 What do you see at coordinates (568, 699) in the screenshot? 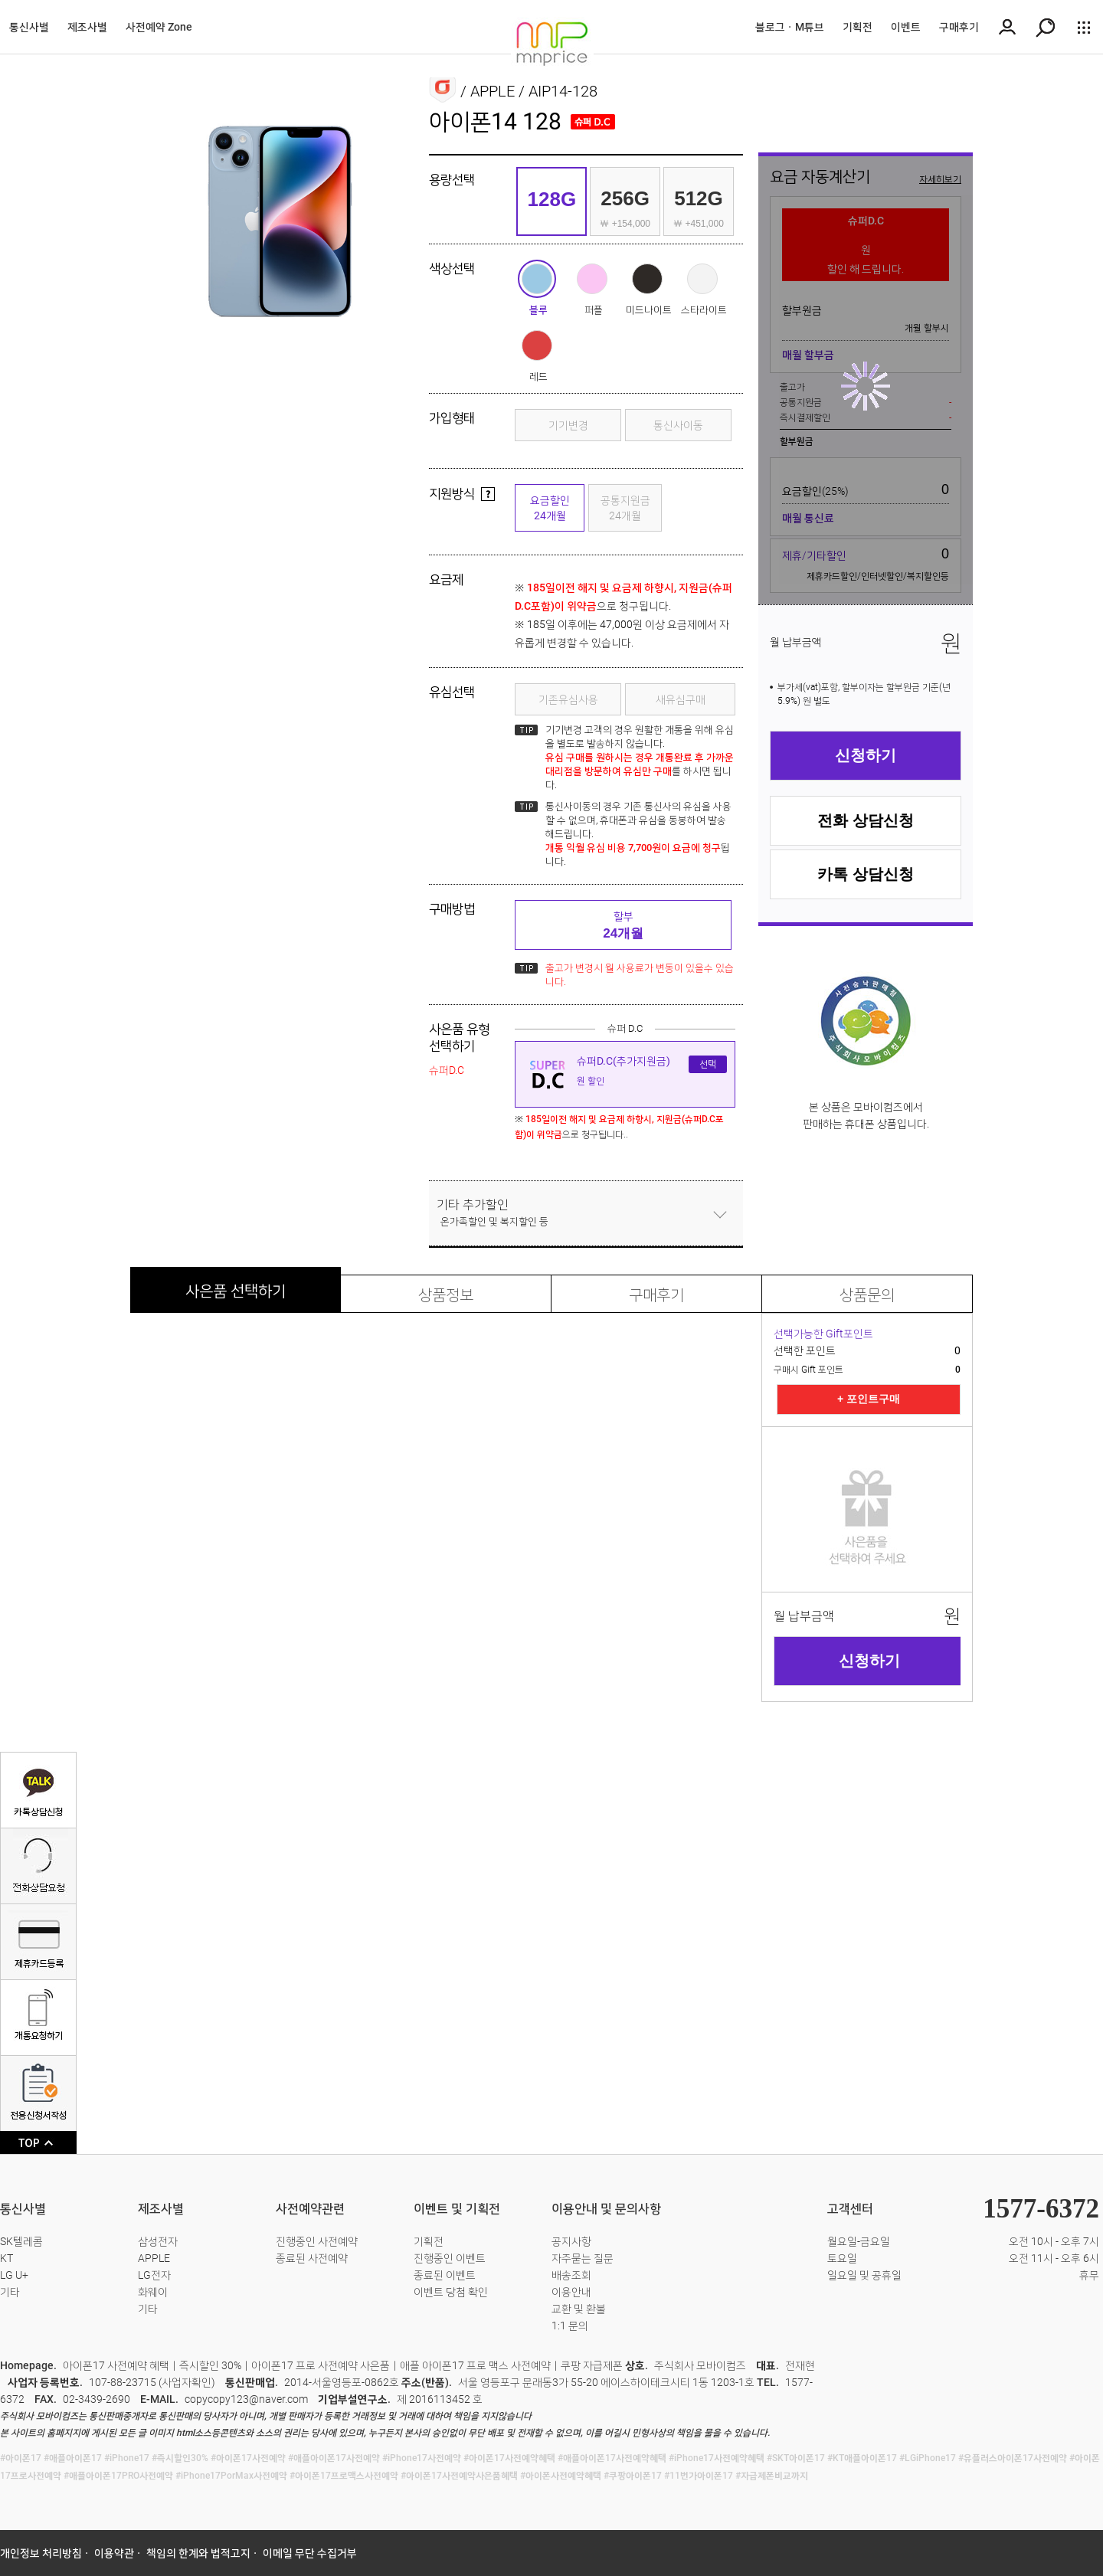
I see `기존유심사용` at bounding box center [568, 699].